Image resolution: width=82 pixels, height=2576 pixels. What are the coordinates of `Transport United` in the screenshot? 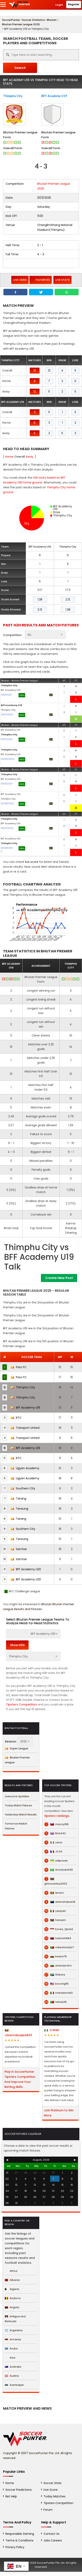 It's located at (25, 1428).